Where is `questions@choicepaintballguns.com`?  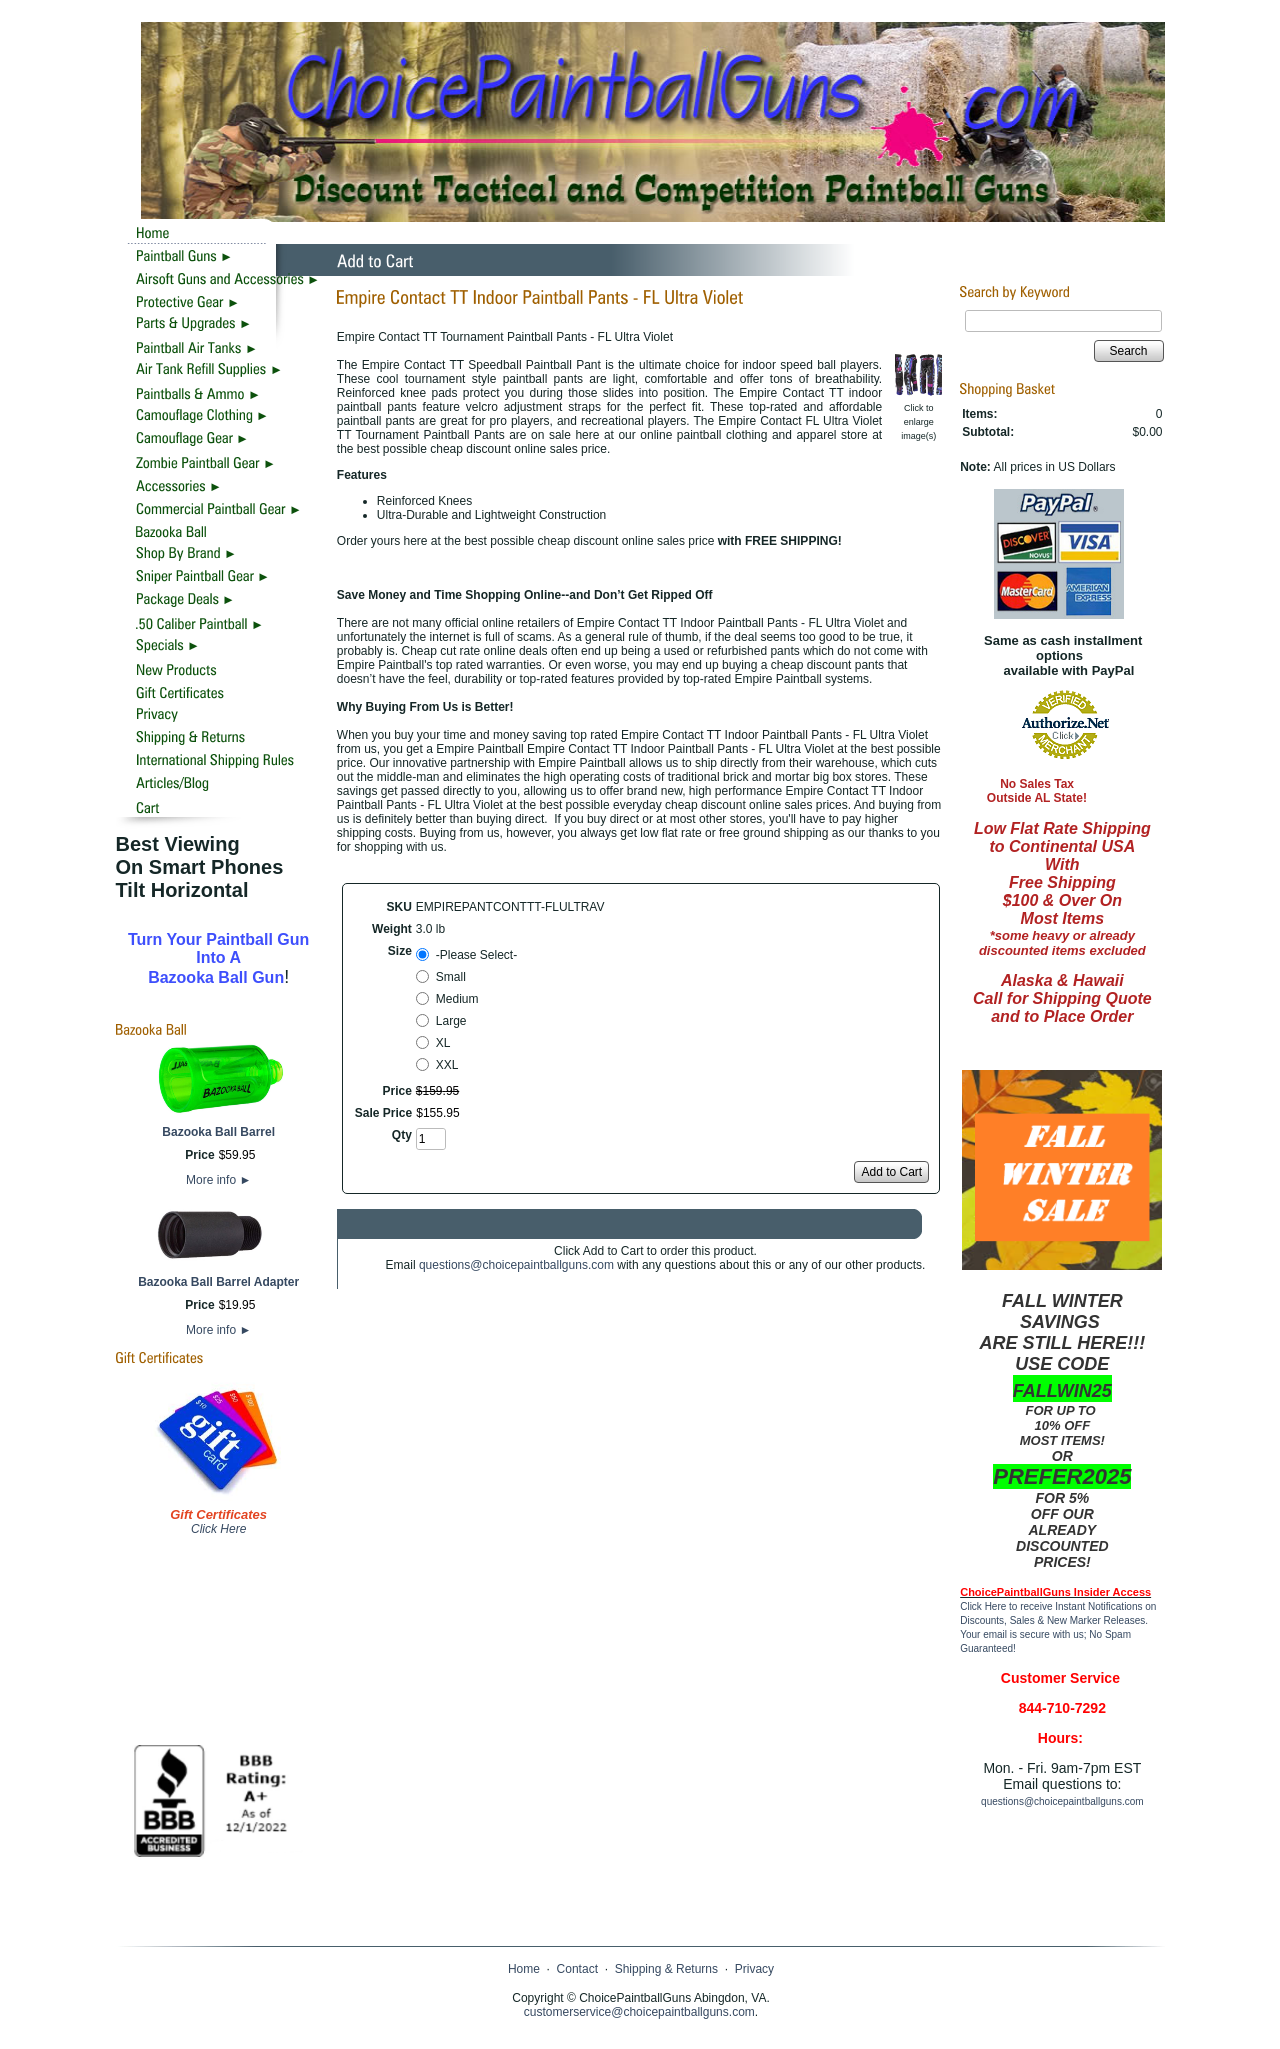
questions@choicepaintballguns.com is located at coordinates (516, 1265).